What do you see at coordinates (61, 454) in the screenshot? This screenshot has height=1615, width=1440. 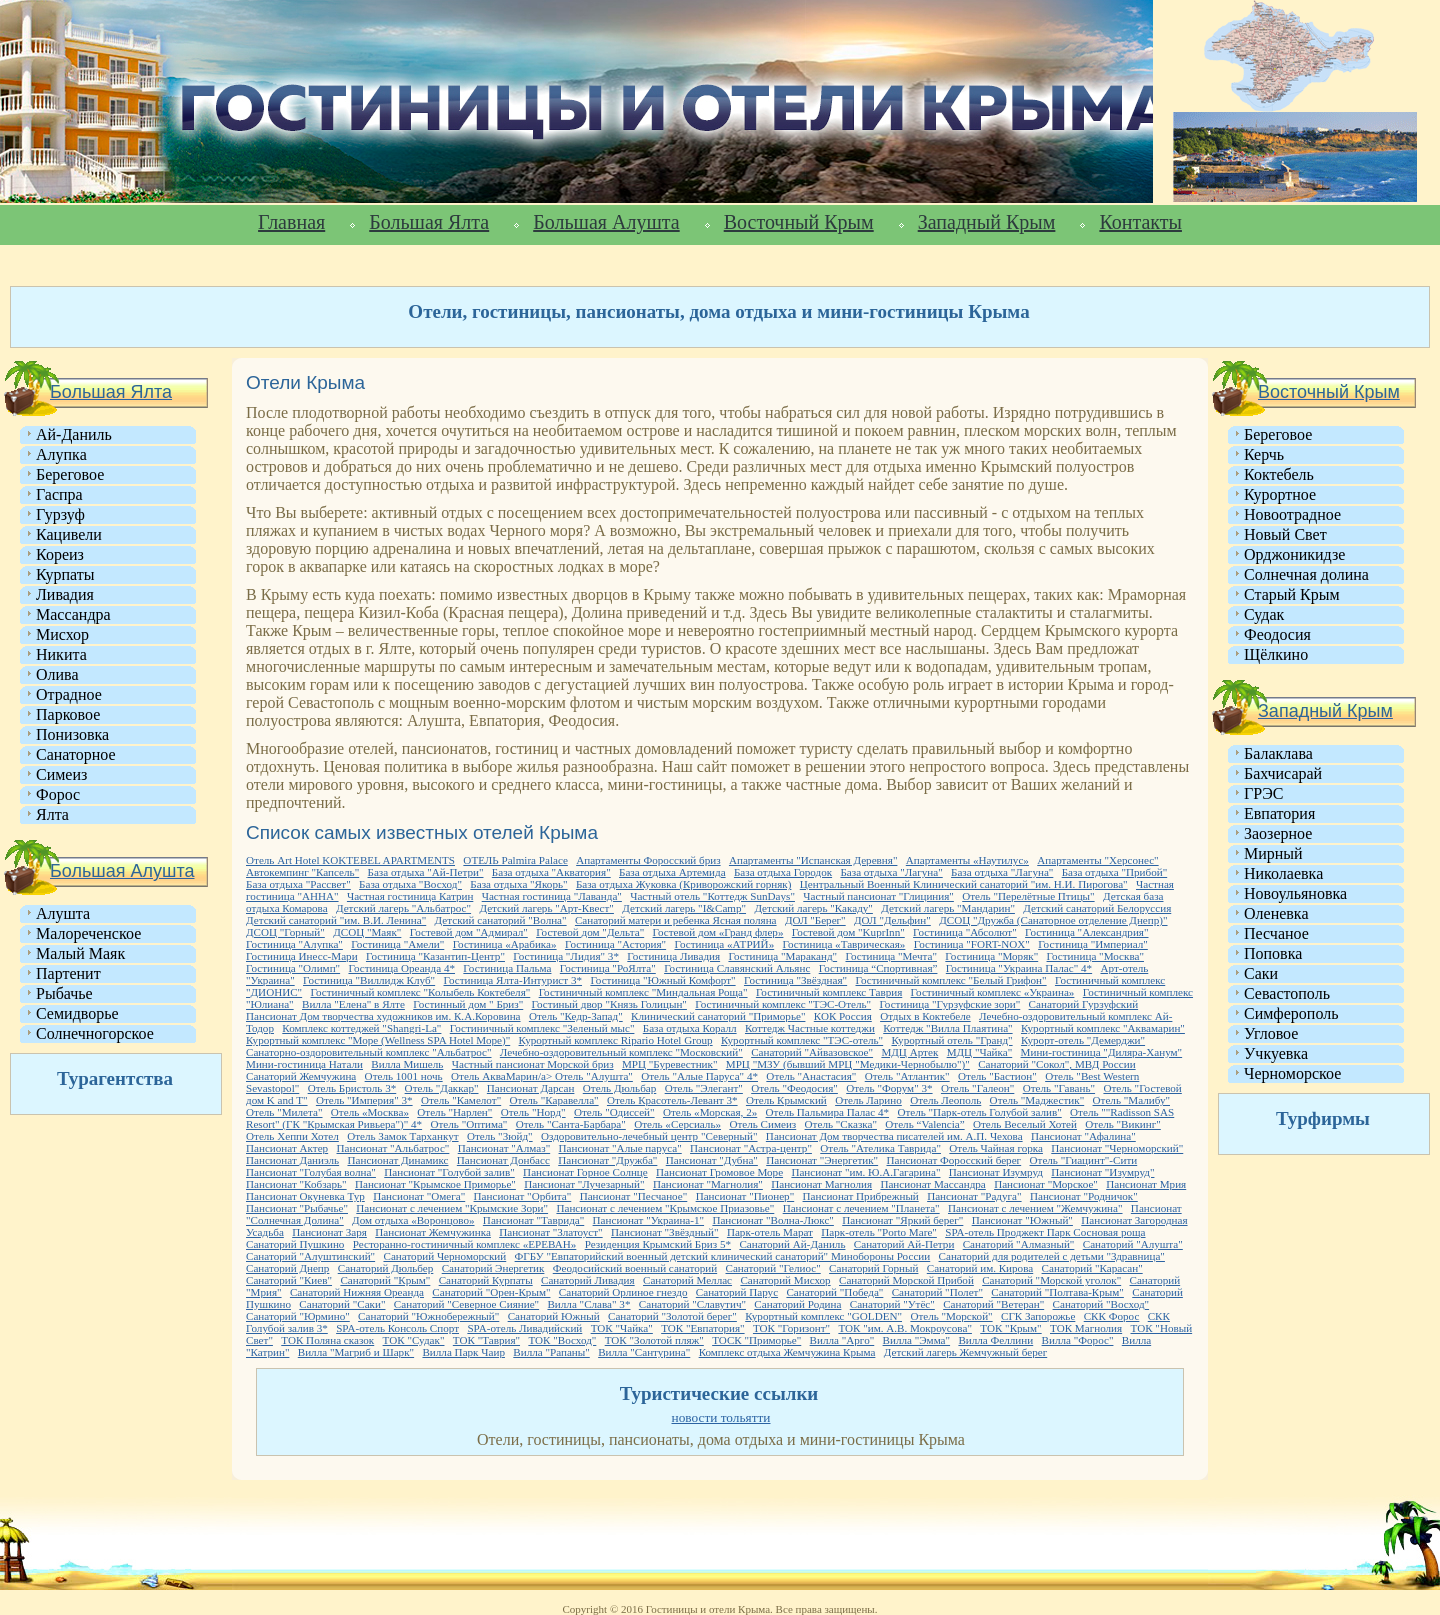 I see `Алупка` at bounding box center [61, 454].